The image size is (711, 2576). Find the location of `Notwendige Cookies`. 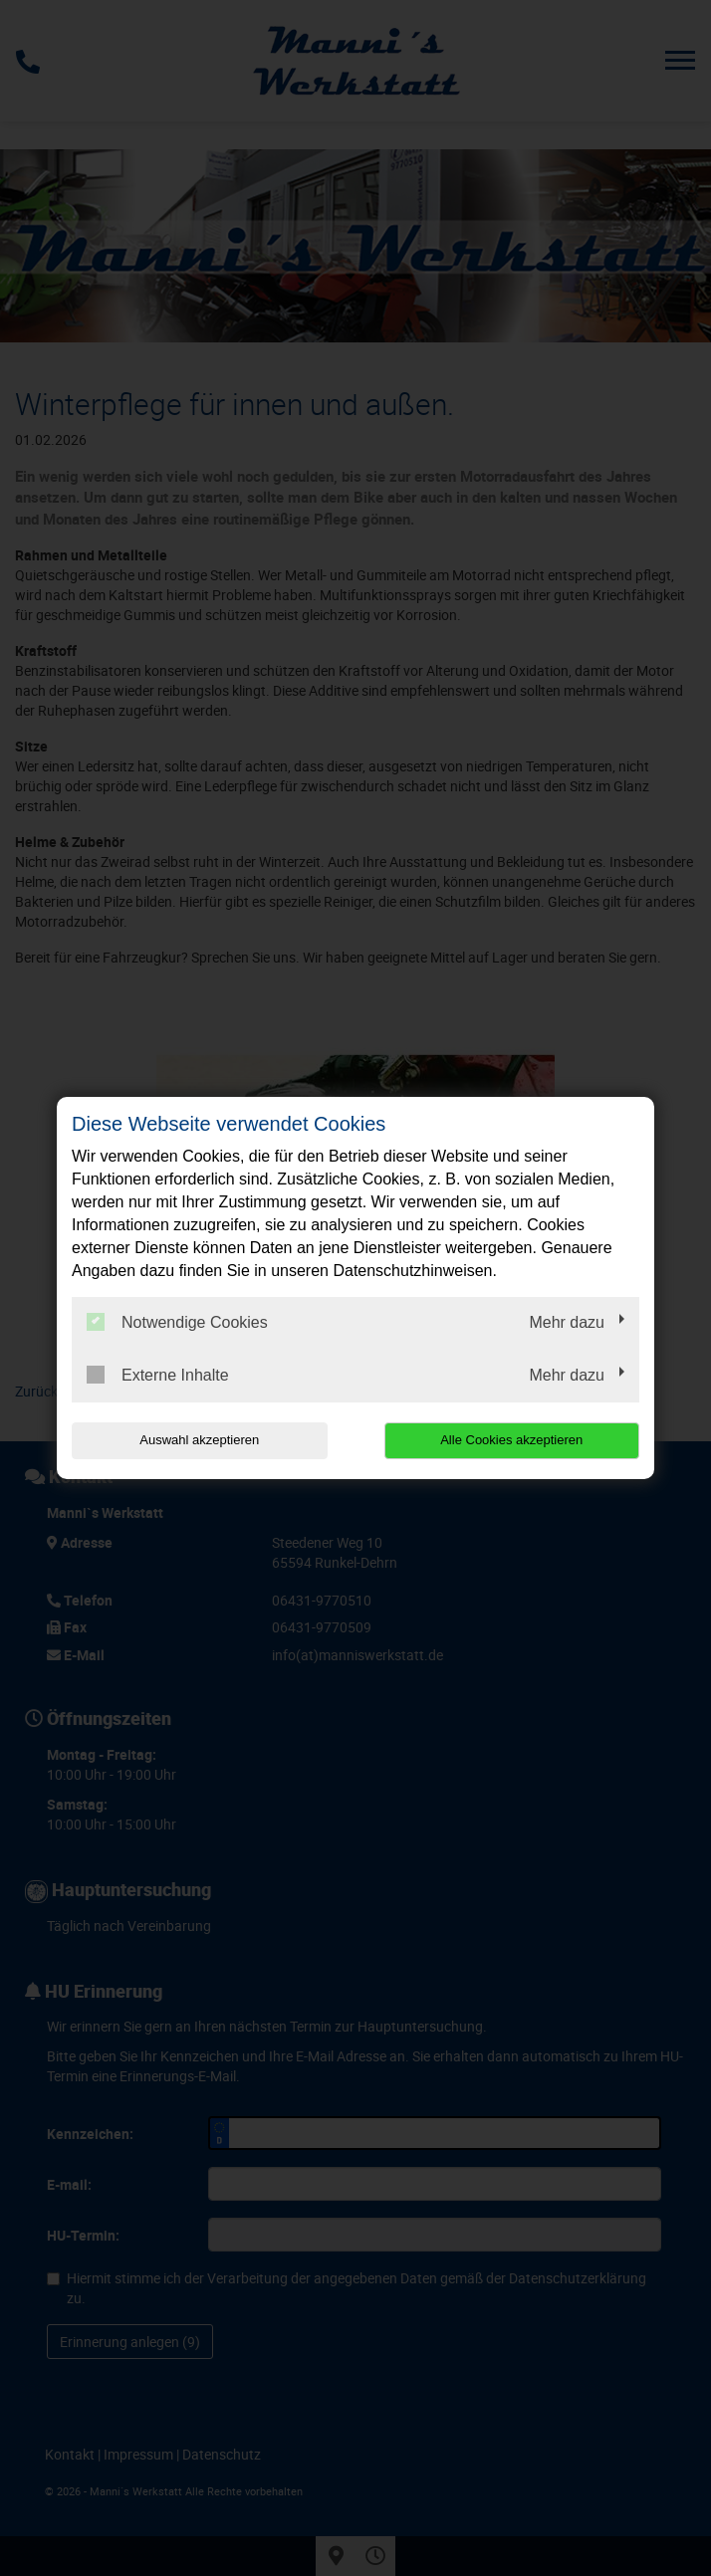

Notwendige Cookies is located at coordinates (177, 1322).